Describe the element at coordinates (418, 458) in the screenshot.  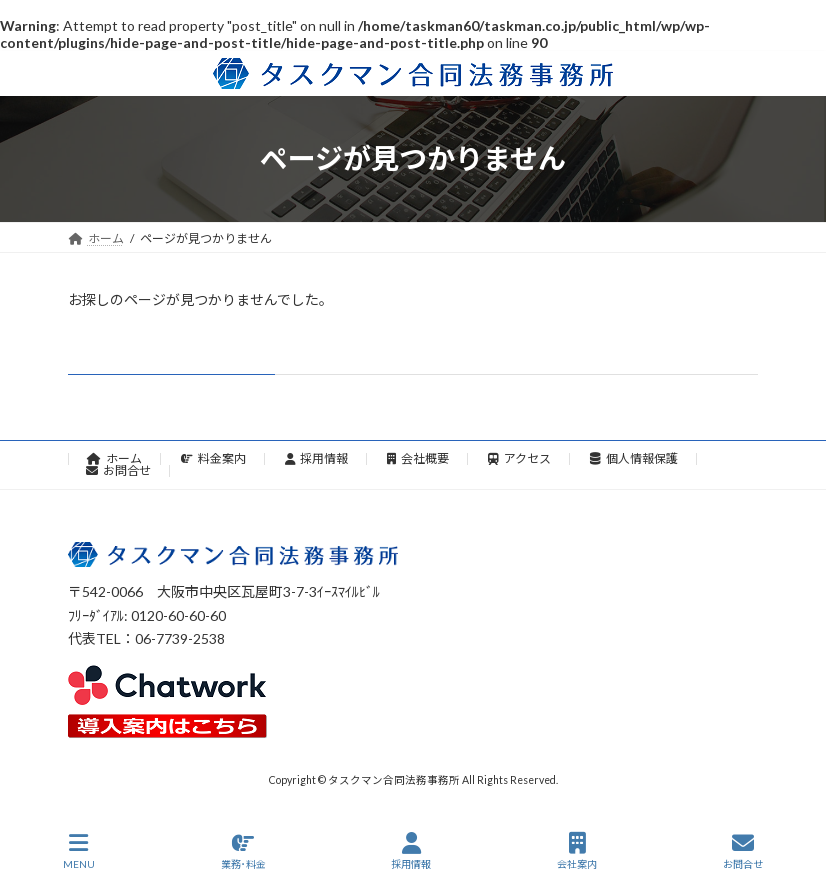
I see `会社概要` at that location.